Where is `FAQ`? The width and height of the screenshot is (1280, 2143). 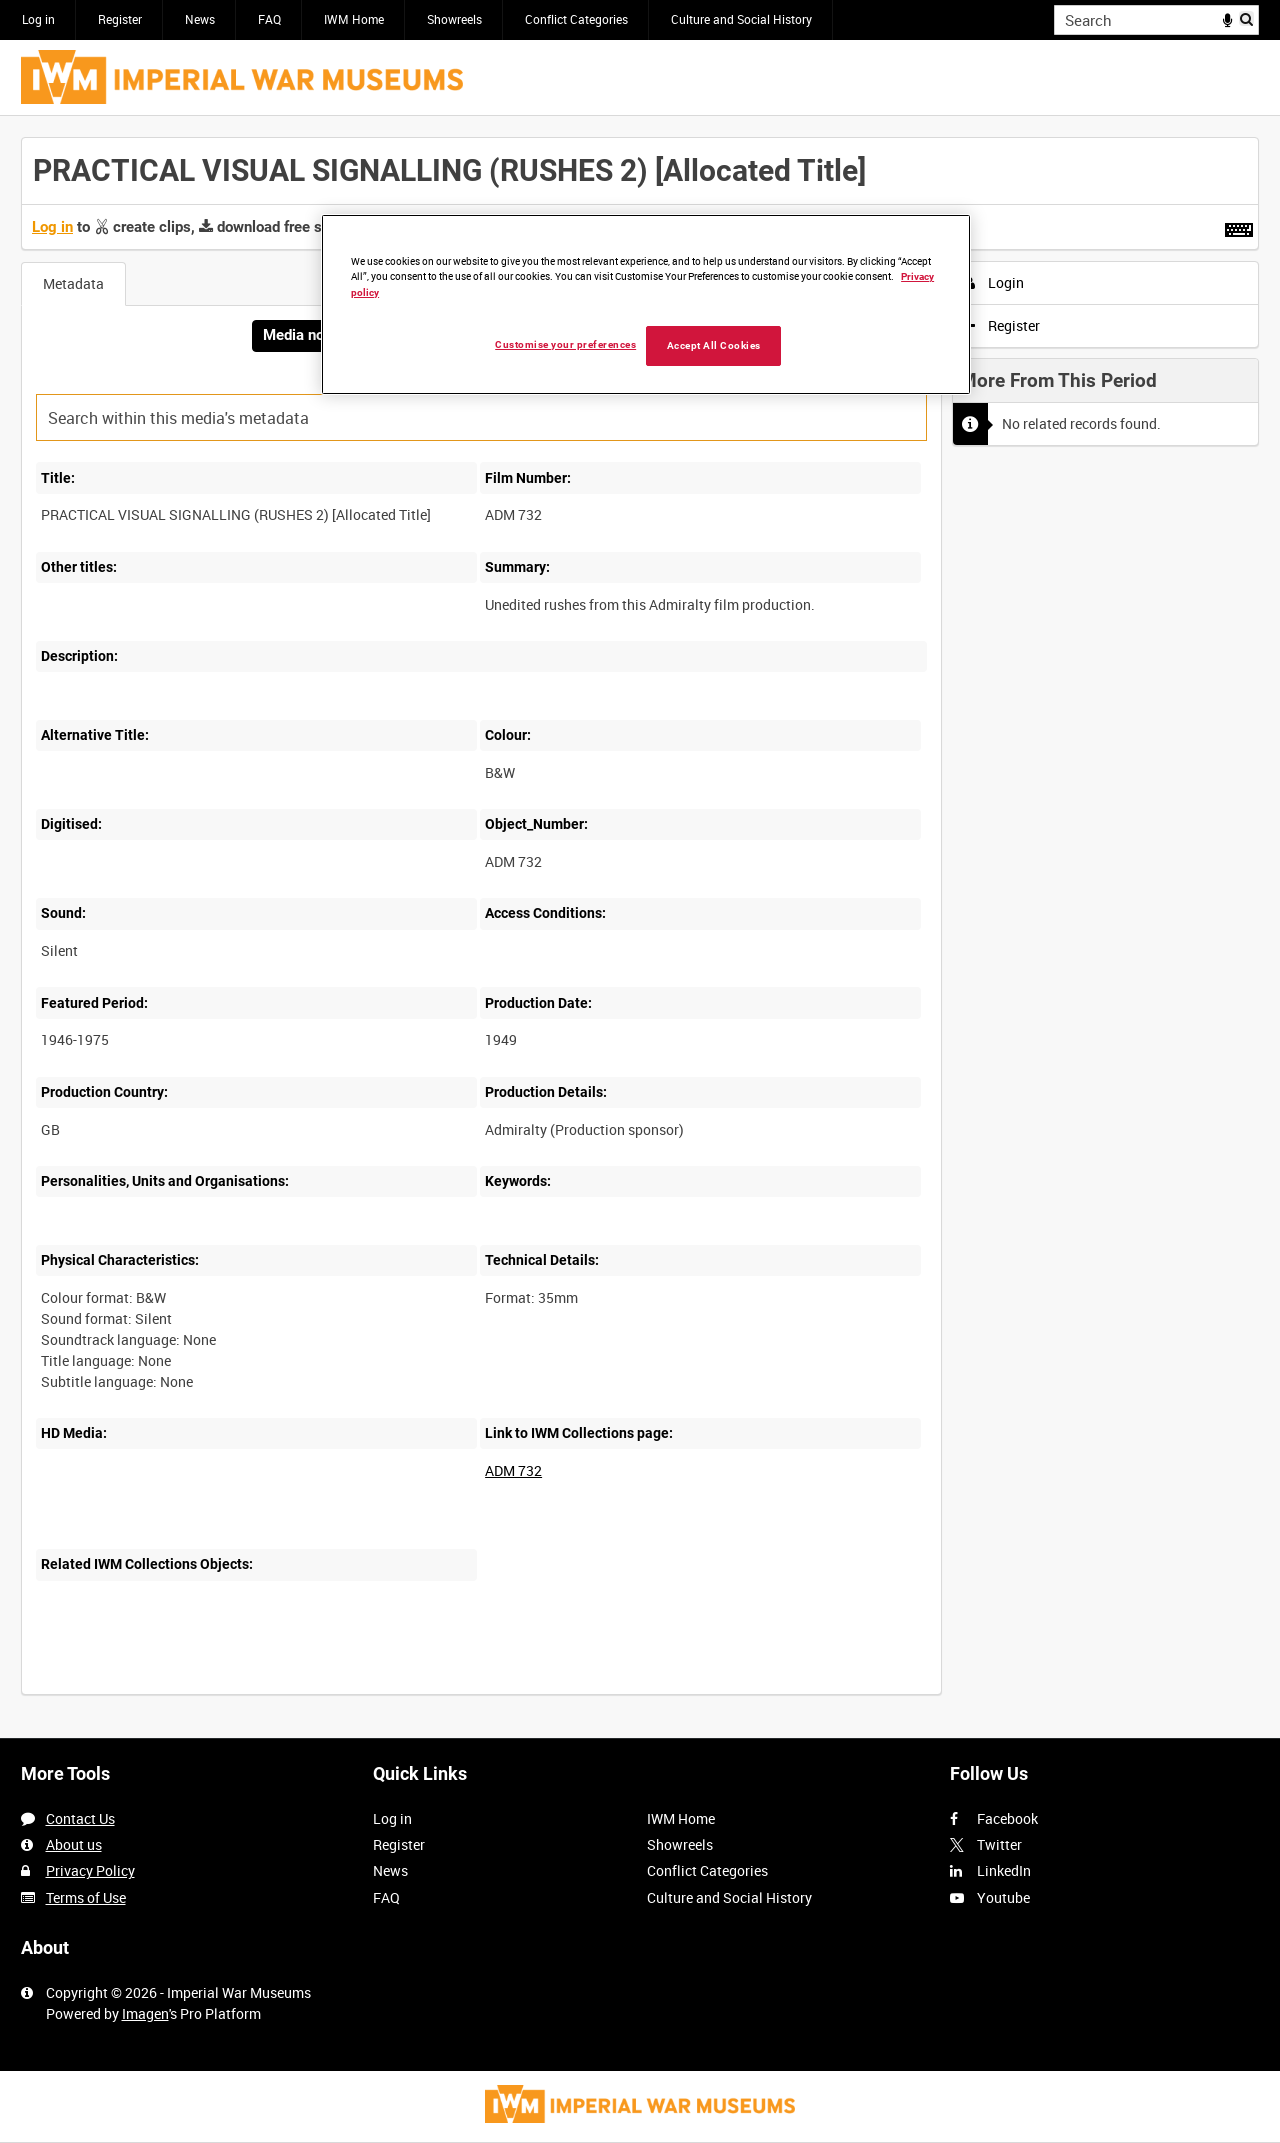 FAQ is located at coordinates (269, 19).